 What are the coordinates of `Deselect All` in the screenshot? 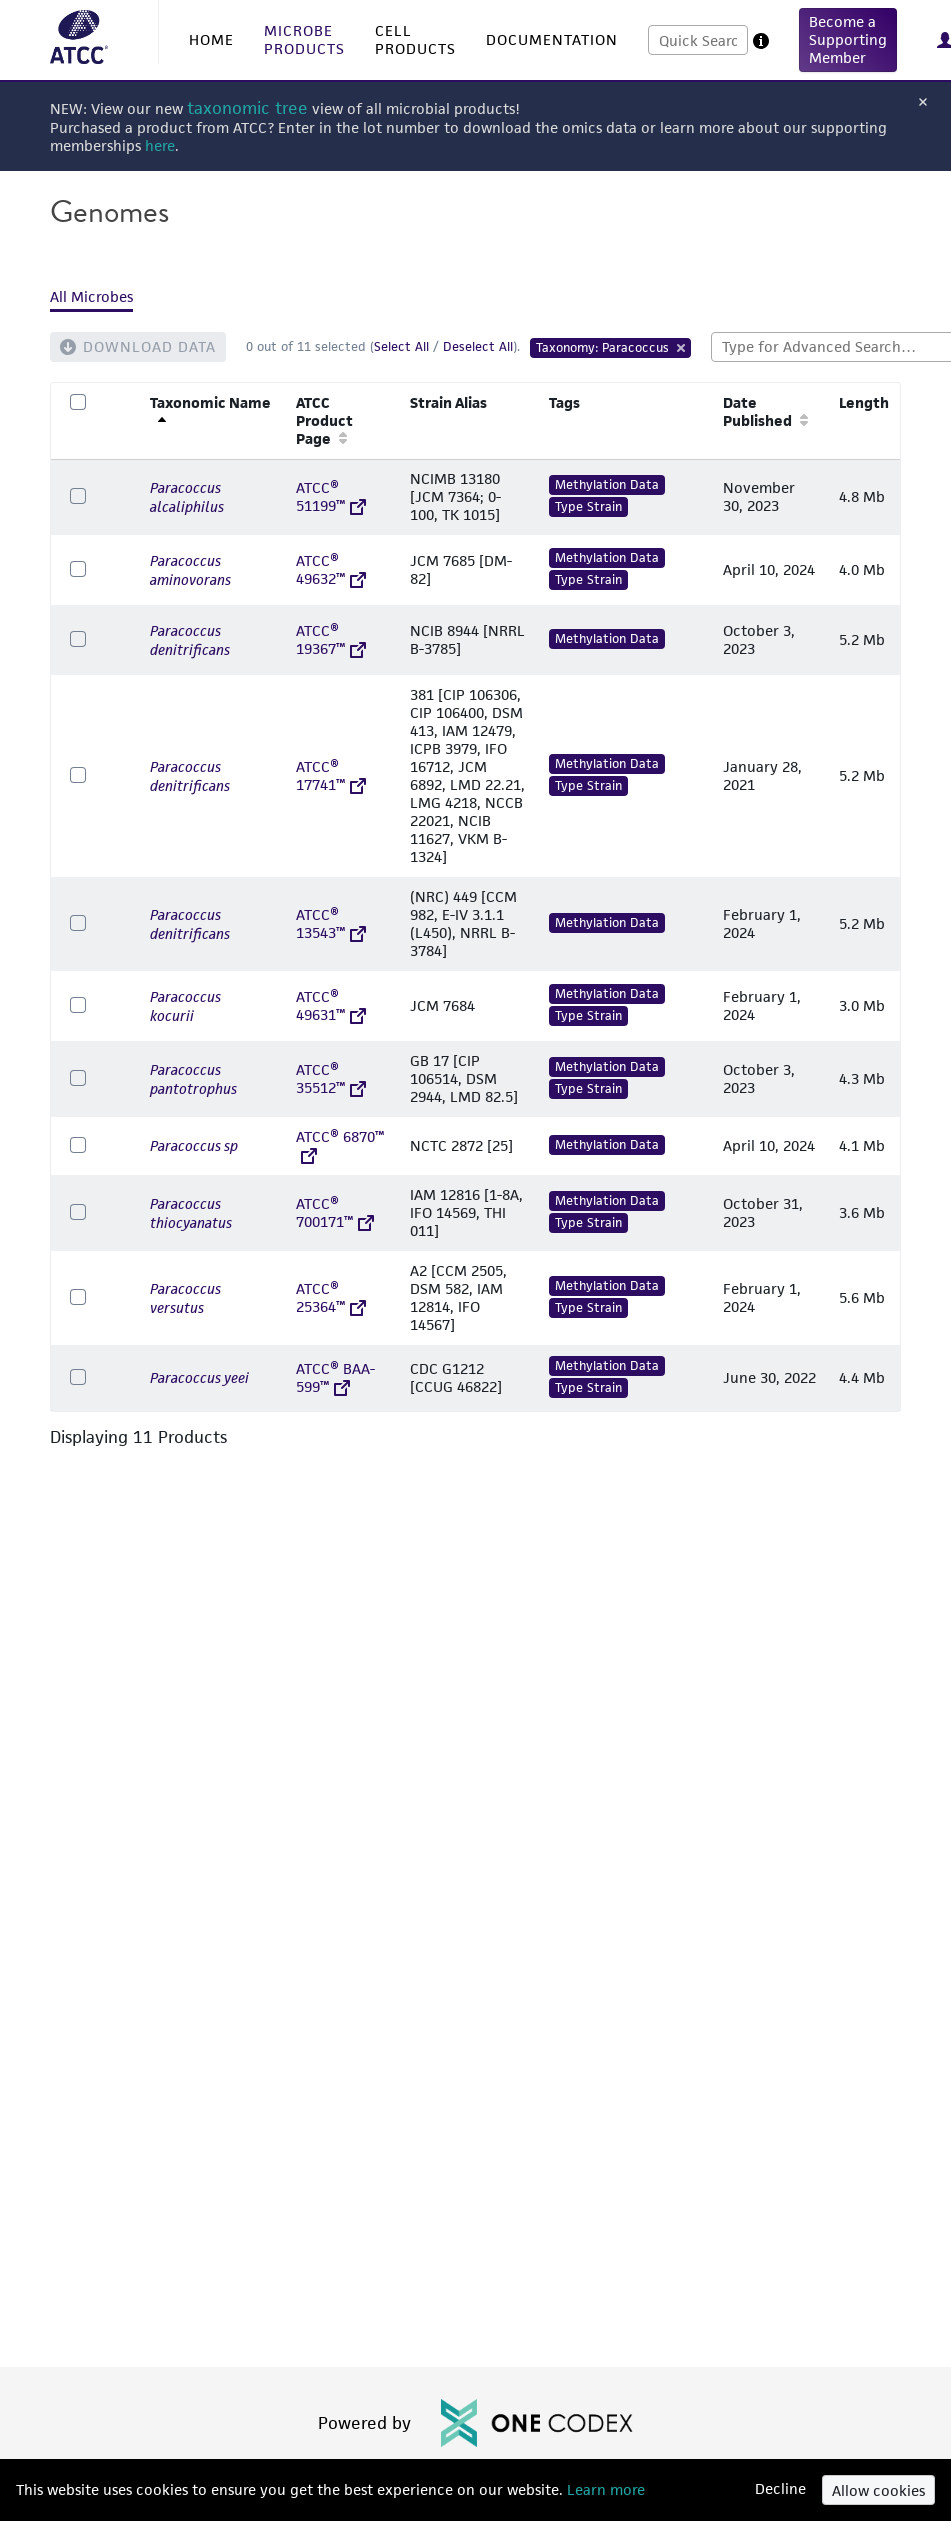 It's located at (478, 346).